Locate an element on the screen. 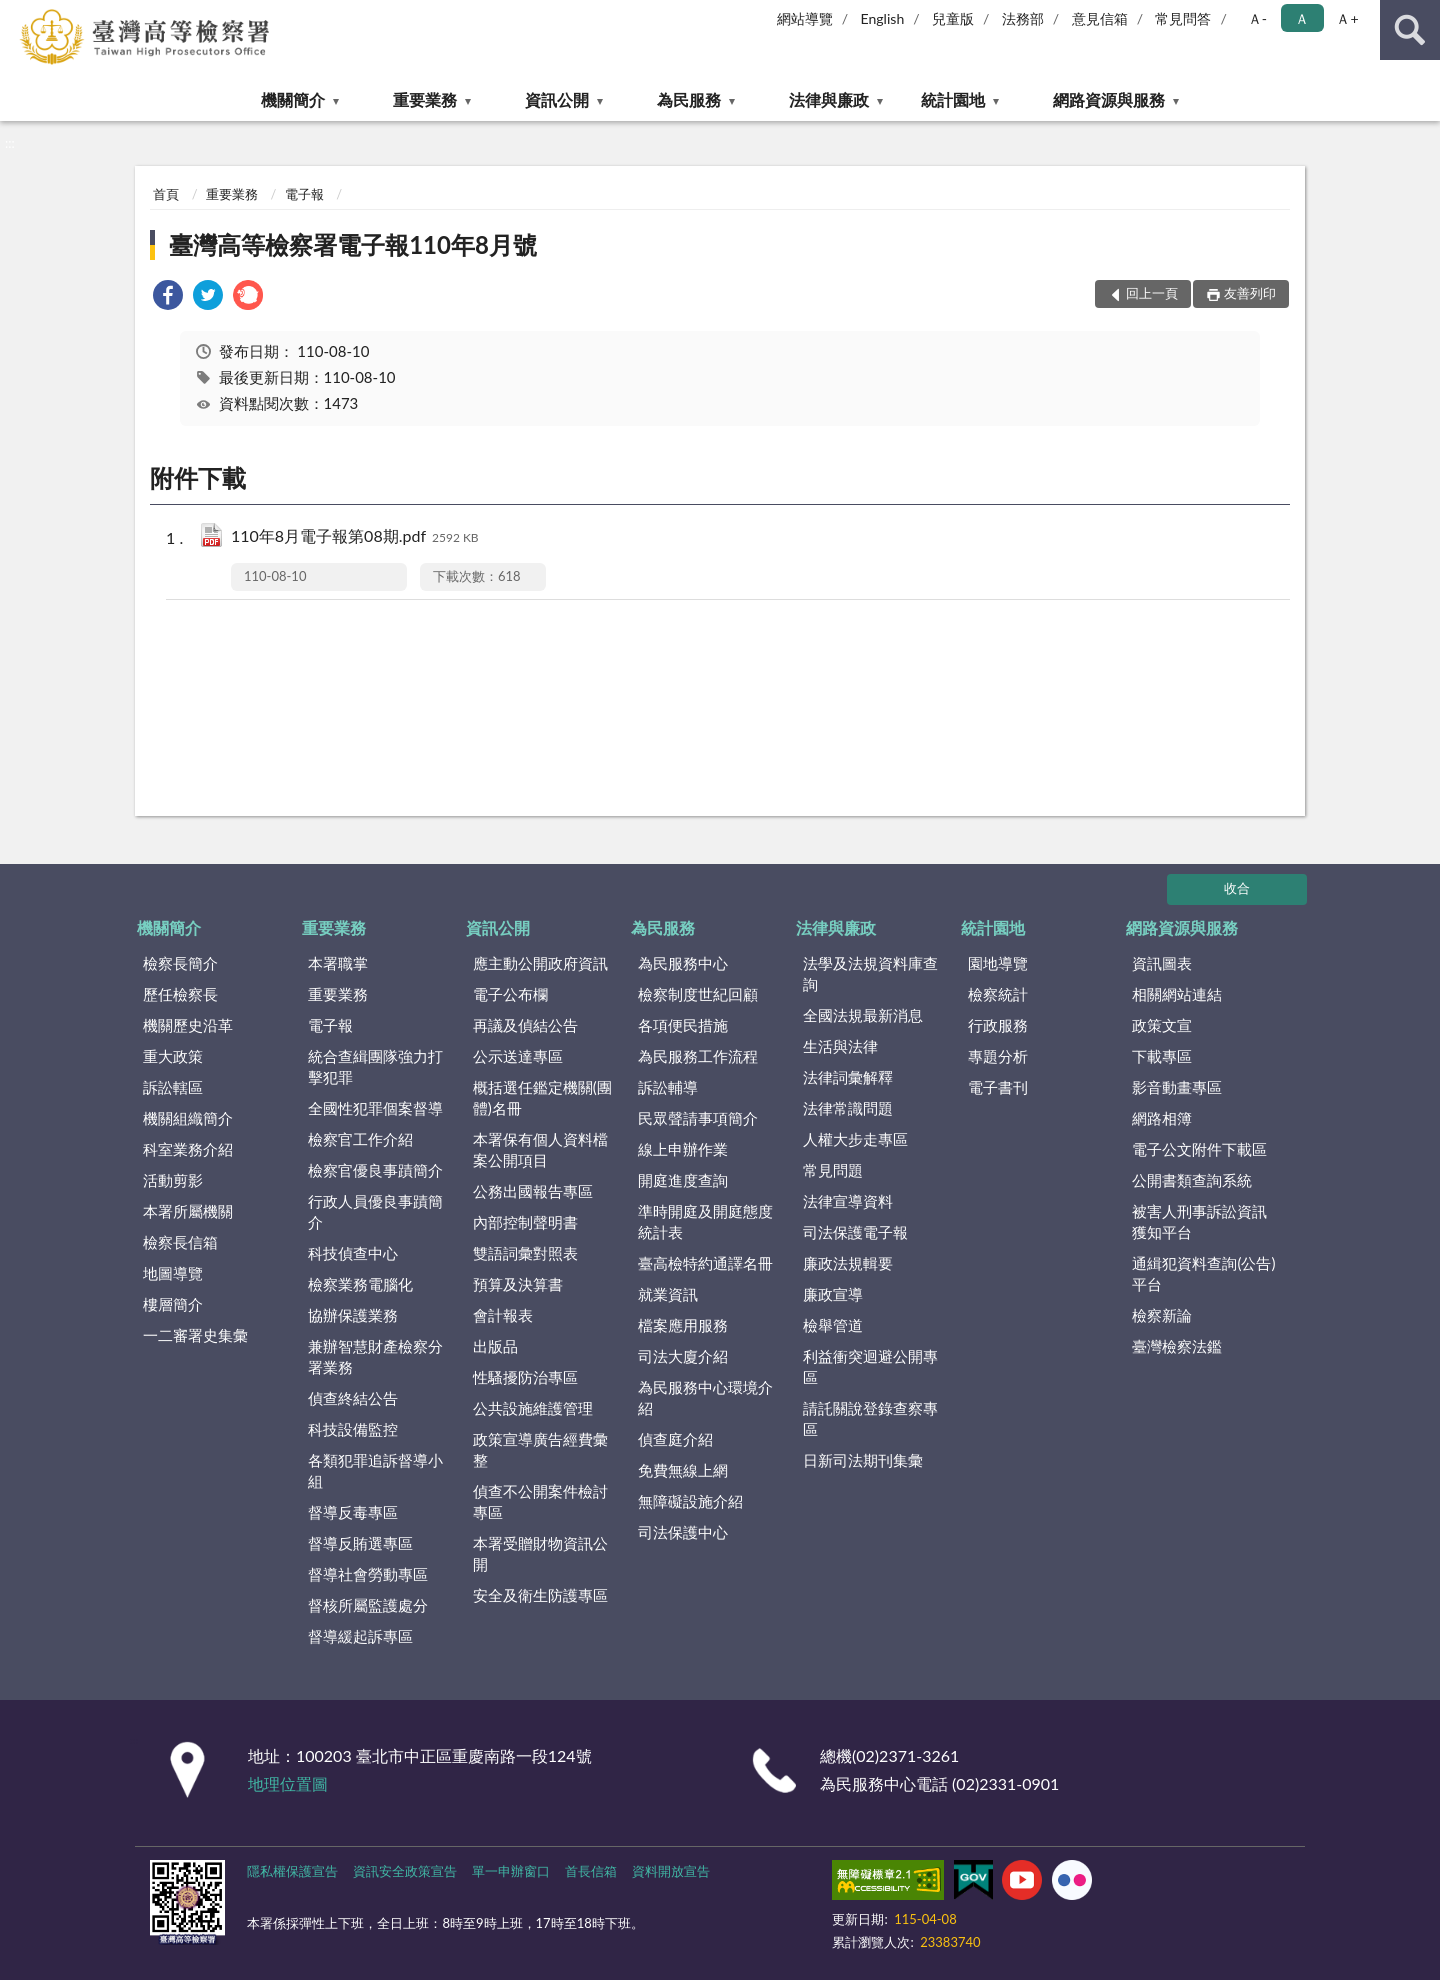  偵查庭介紹 is located at coordinates (675, 1439).